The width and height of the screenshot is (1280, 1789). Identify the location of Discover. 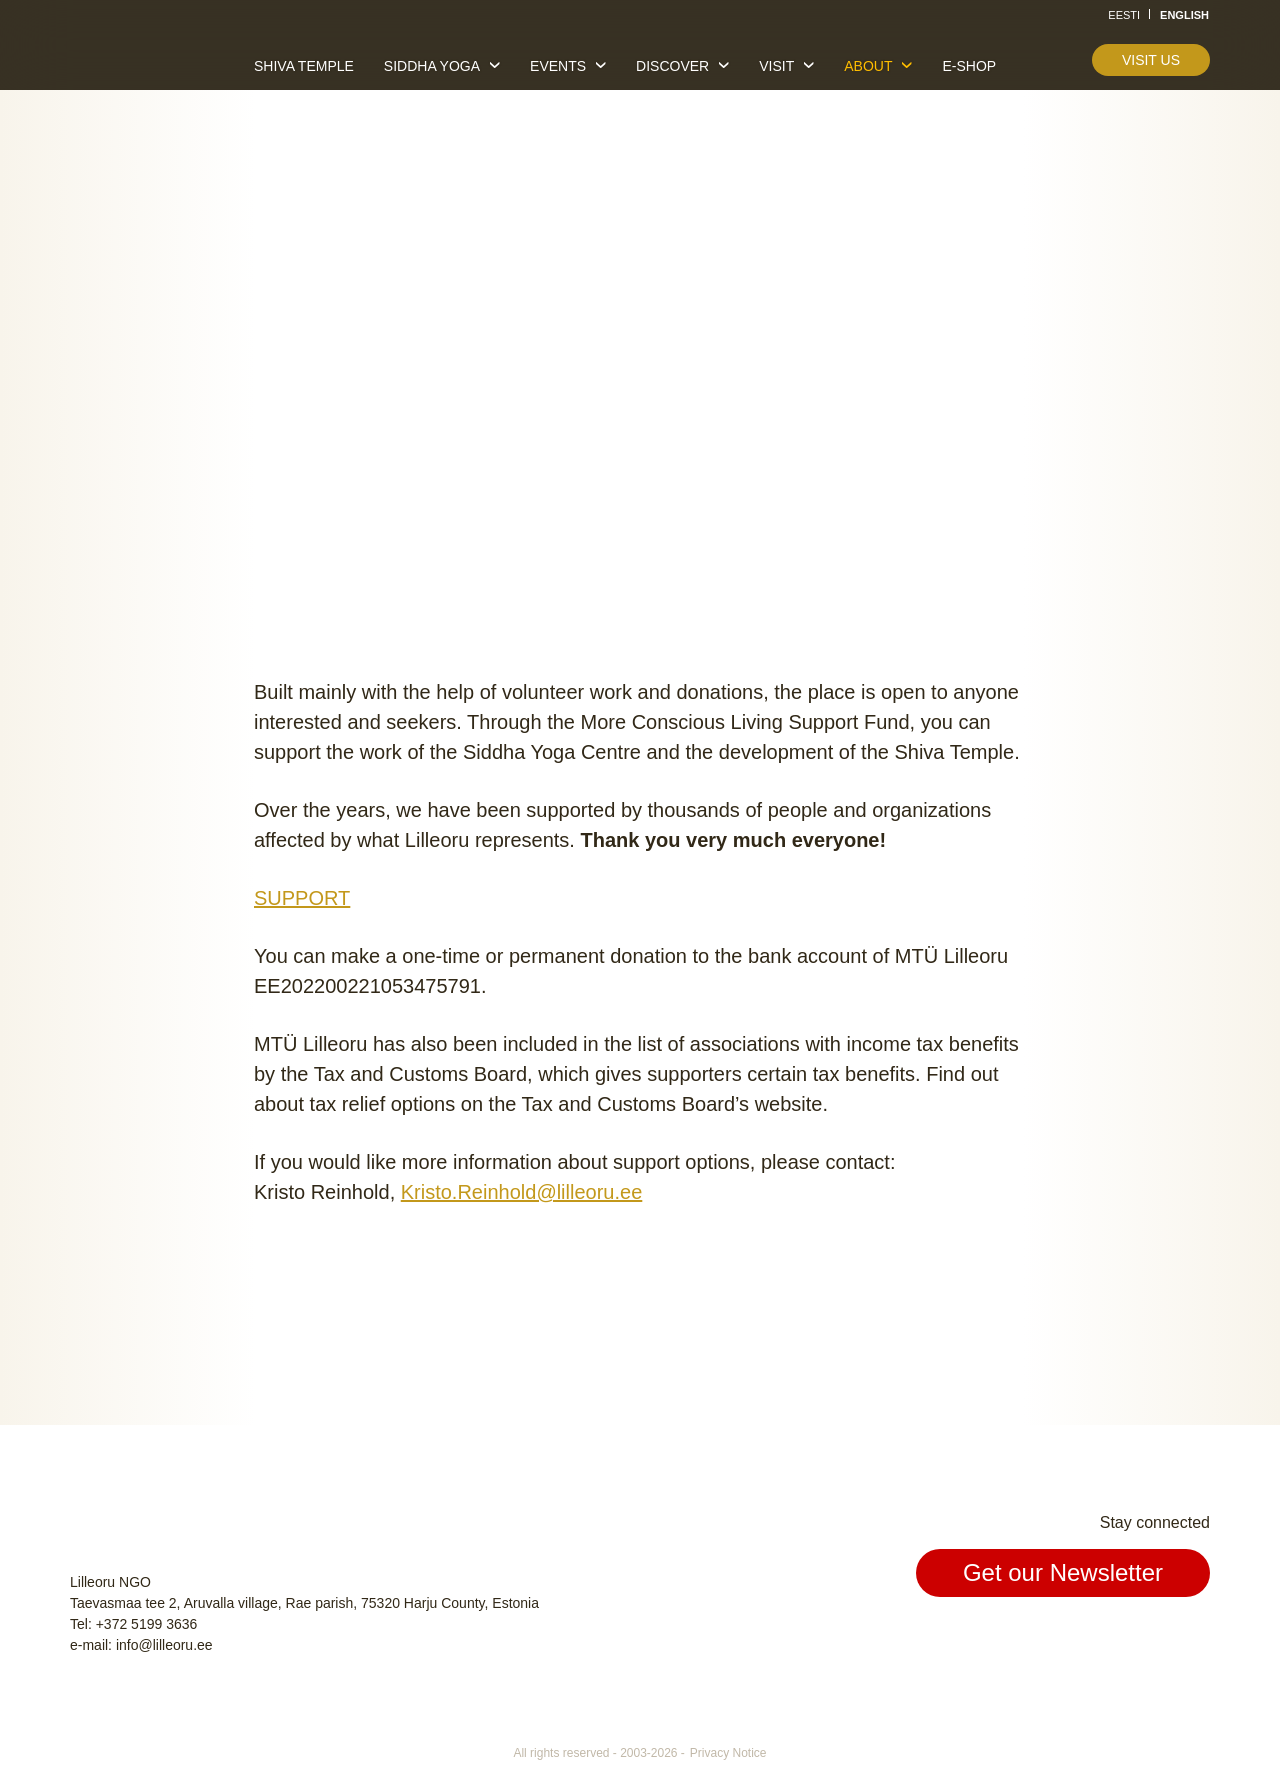
(672, 66).